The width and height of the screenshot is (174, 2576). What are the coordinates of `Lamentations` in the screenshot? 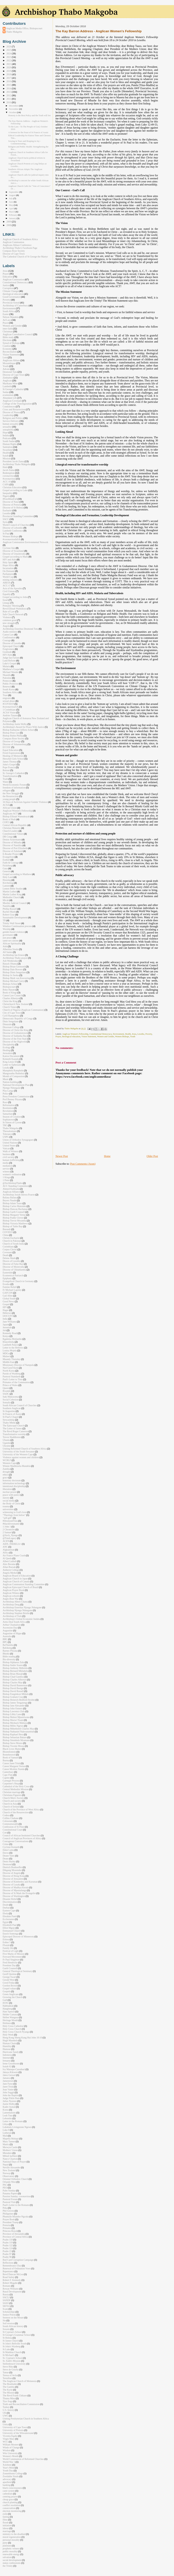 It's located at (9, 2112).